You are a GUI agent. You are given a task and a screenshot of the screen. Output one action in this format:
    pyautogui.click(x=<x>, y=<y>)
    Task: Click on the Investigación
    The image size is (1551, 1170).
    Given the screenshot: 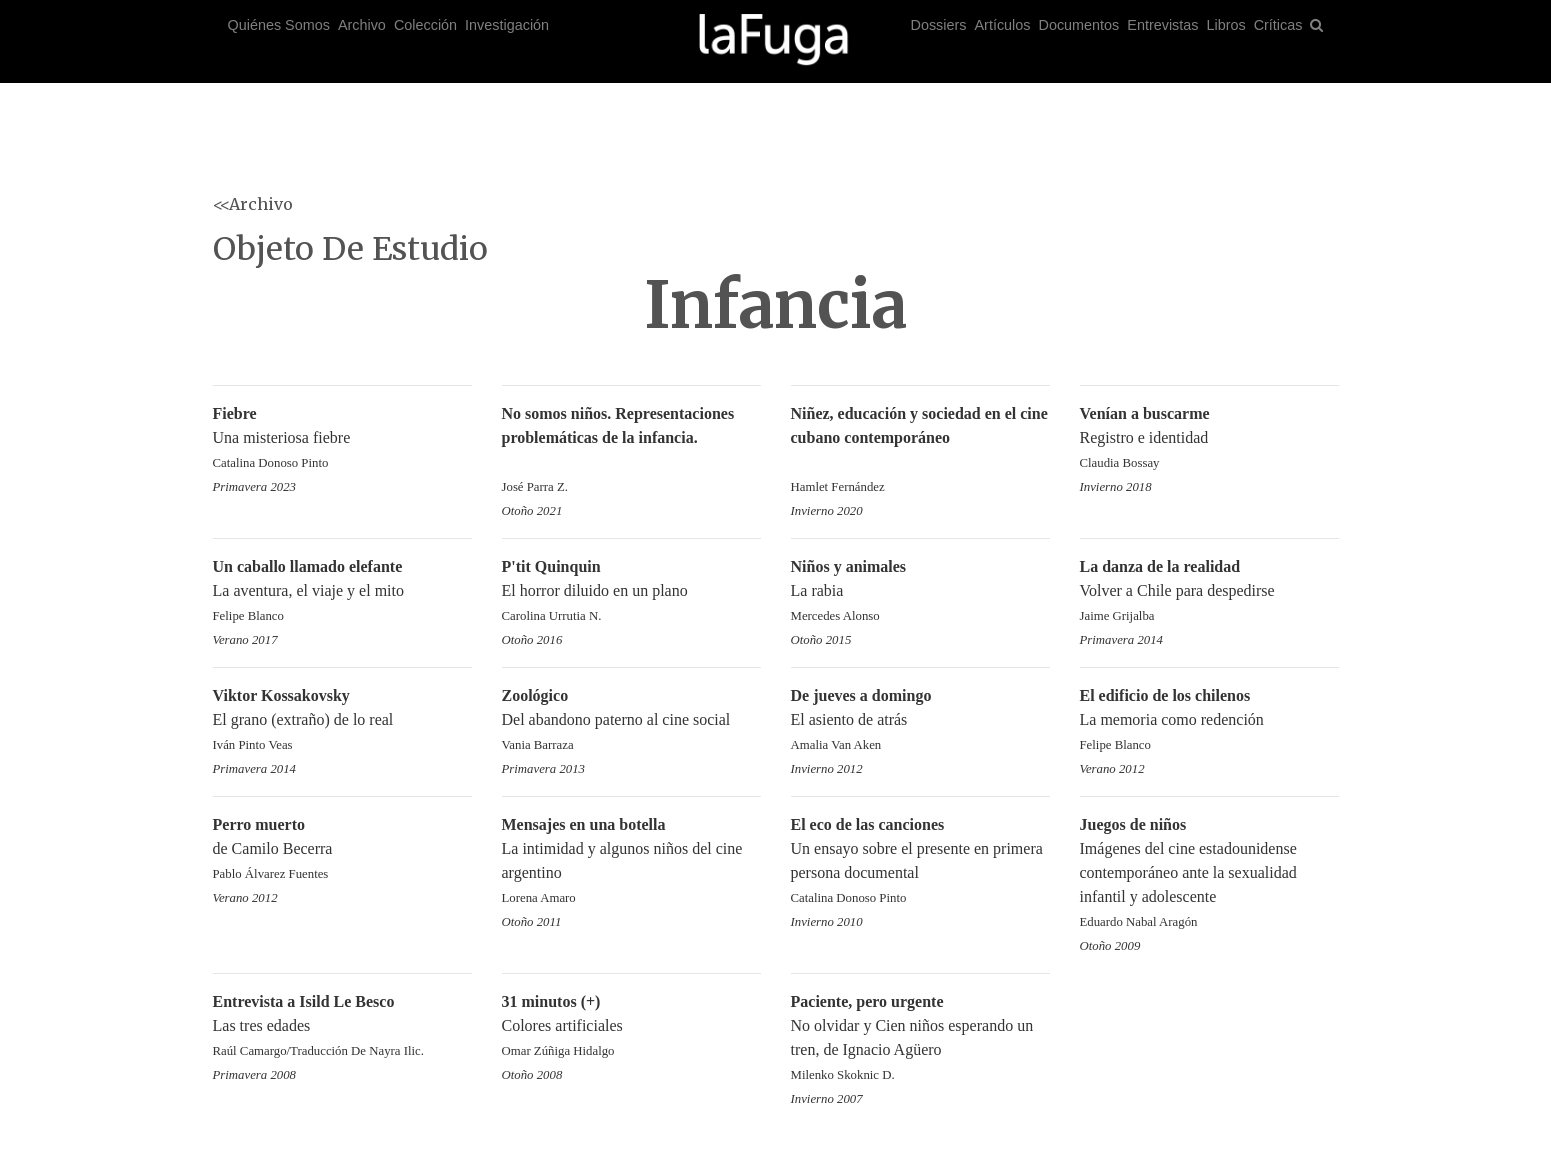 What is the action you would take?
    pyautogui.click(x=507, y=25)
    